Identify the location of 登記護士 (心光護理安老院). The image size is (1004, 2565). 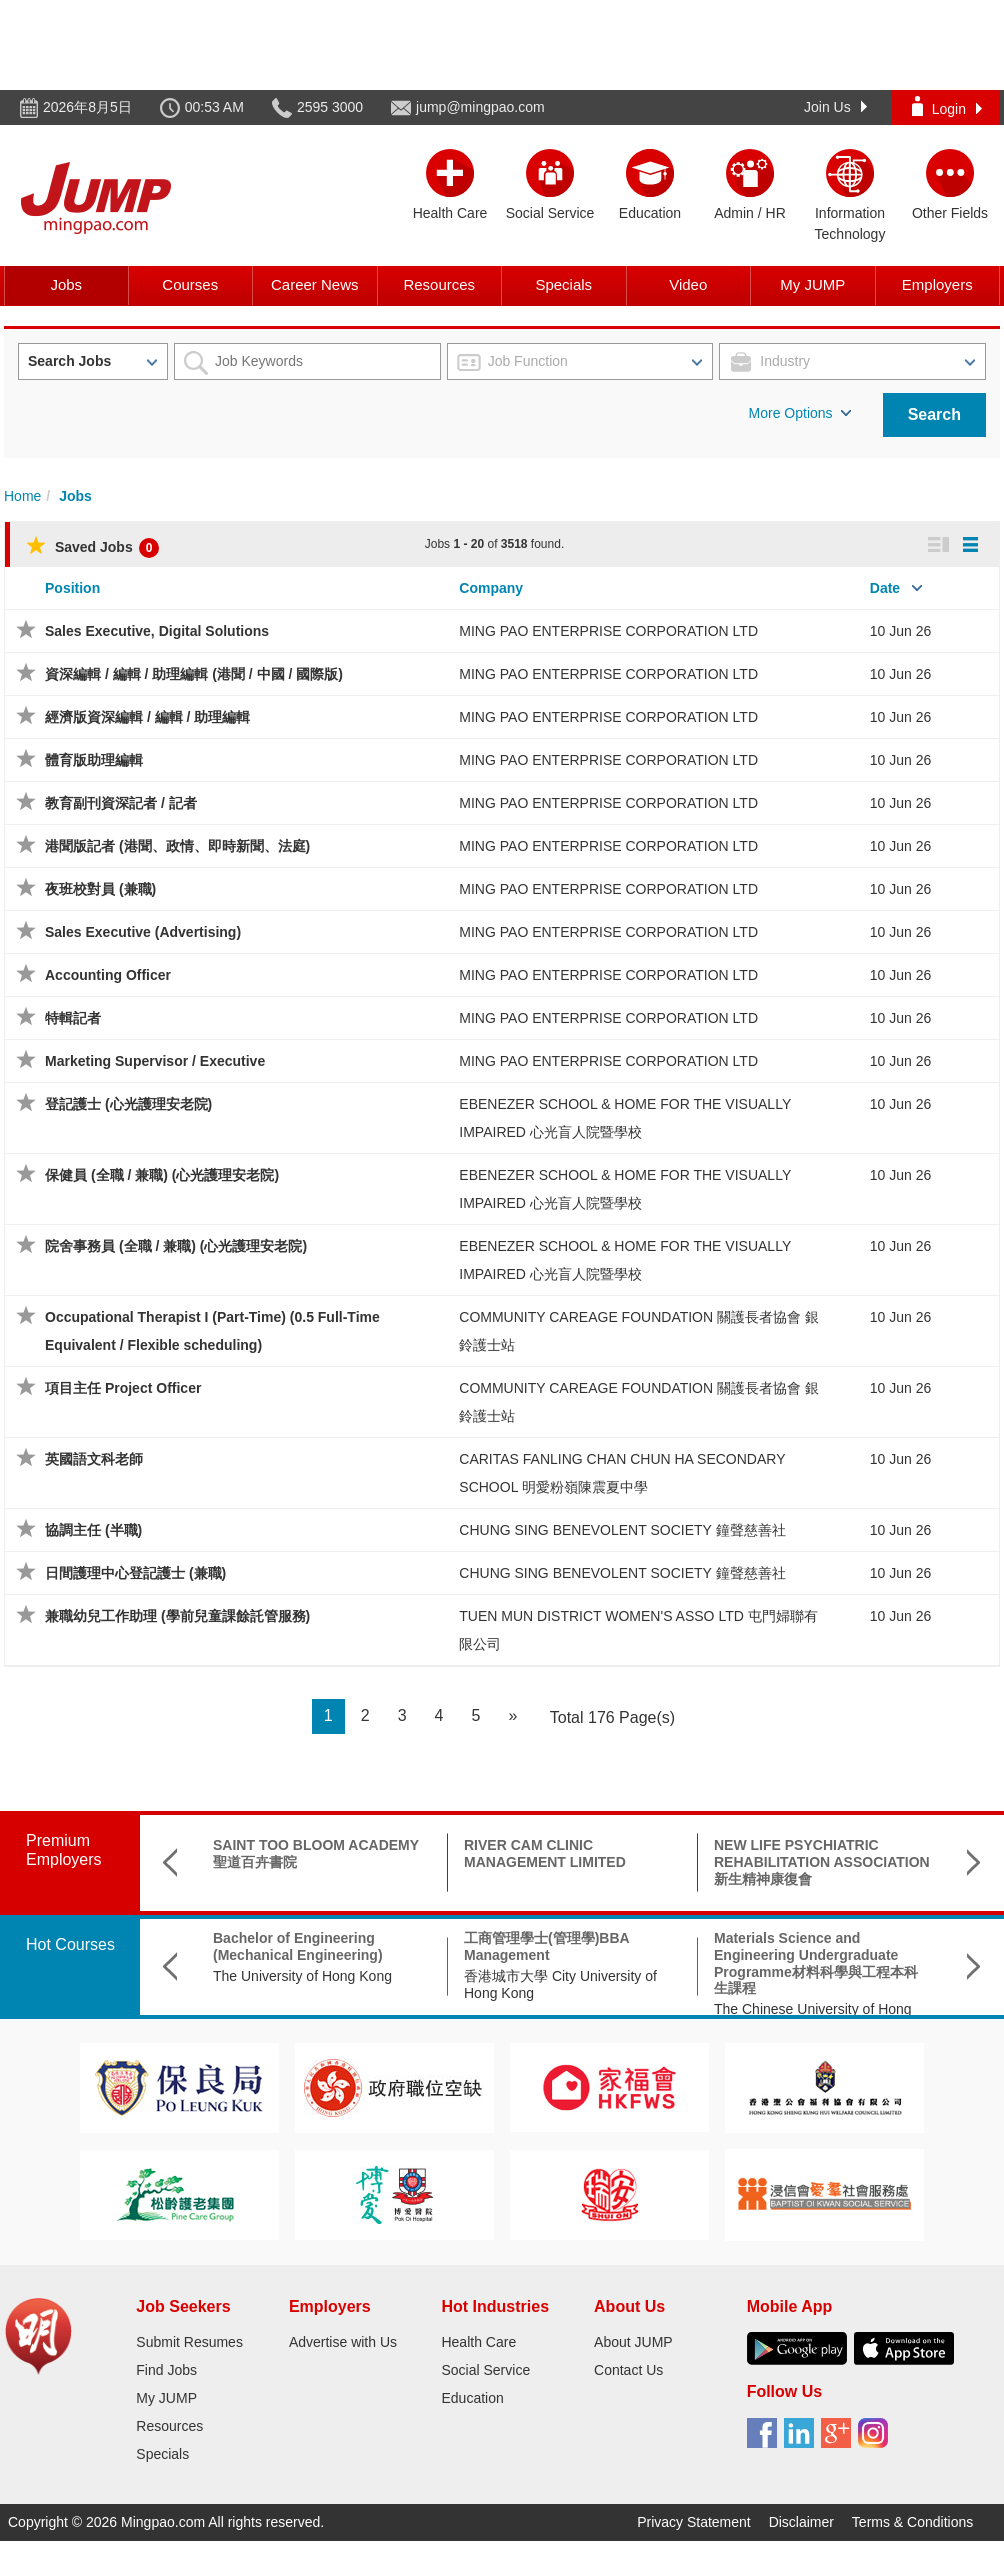
(128, 1104).